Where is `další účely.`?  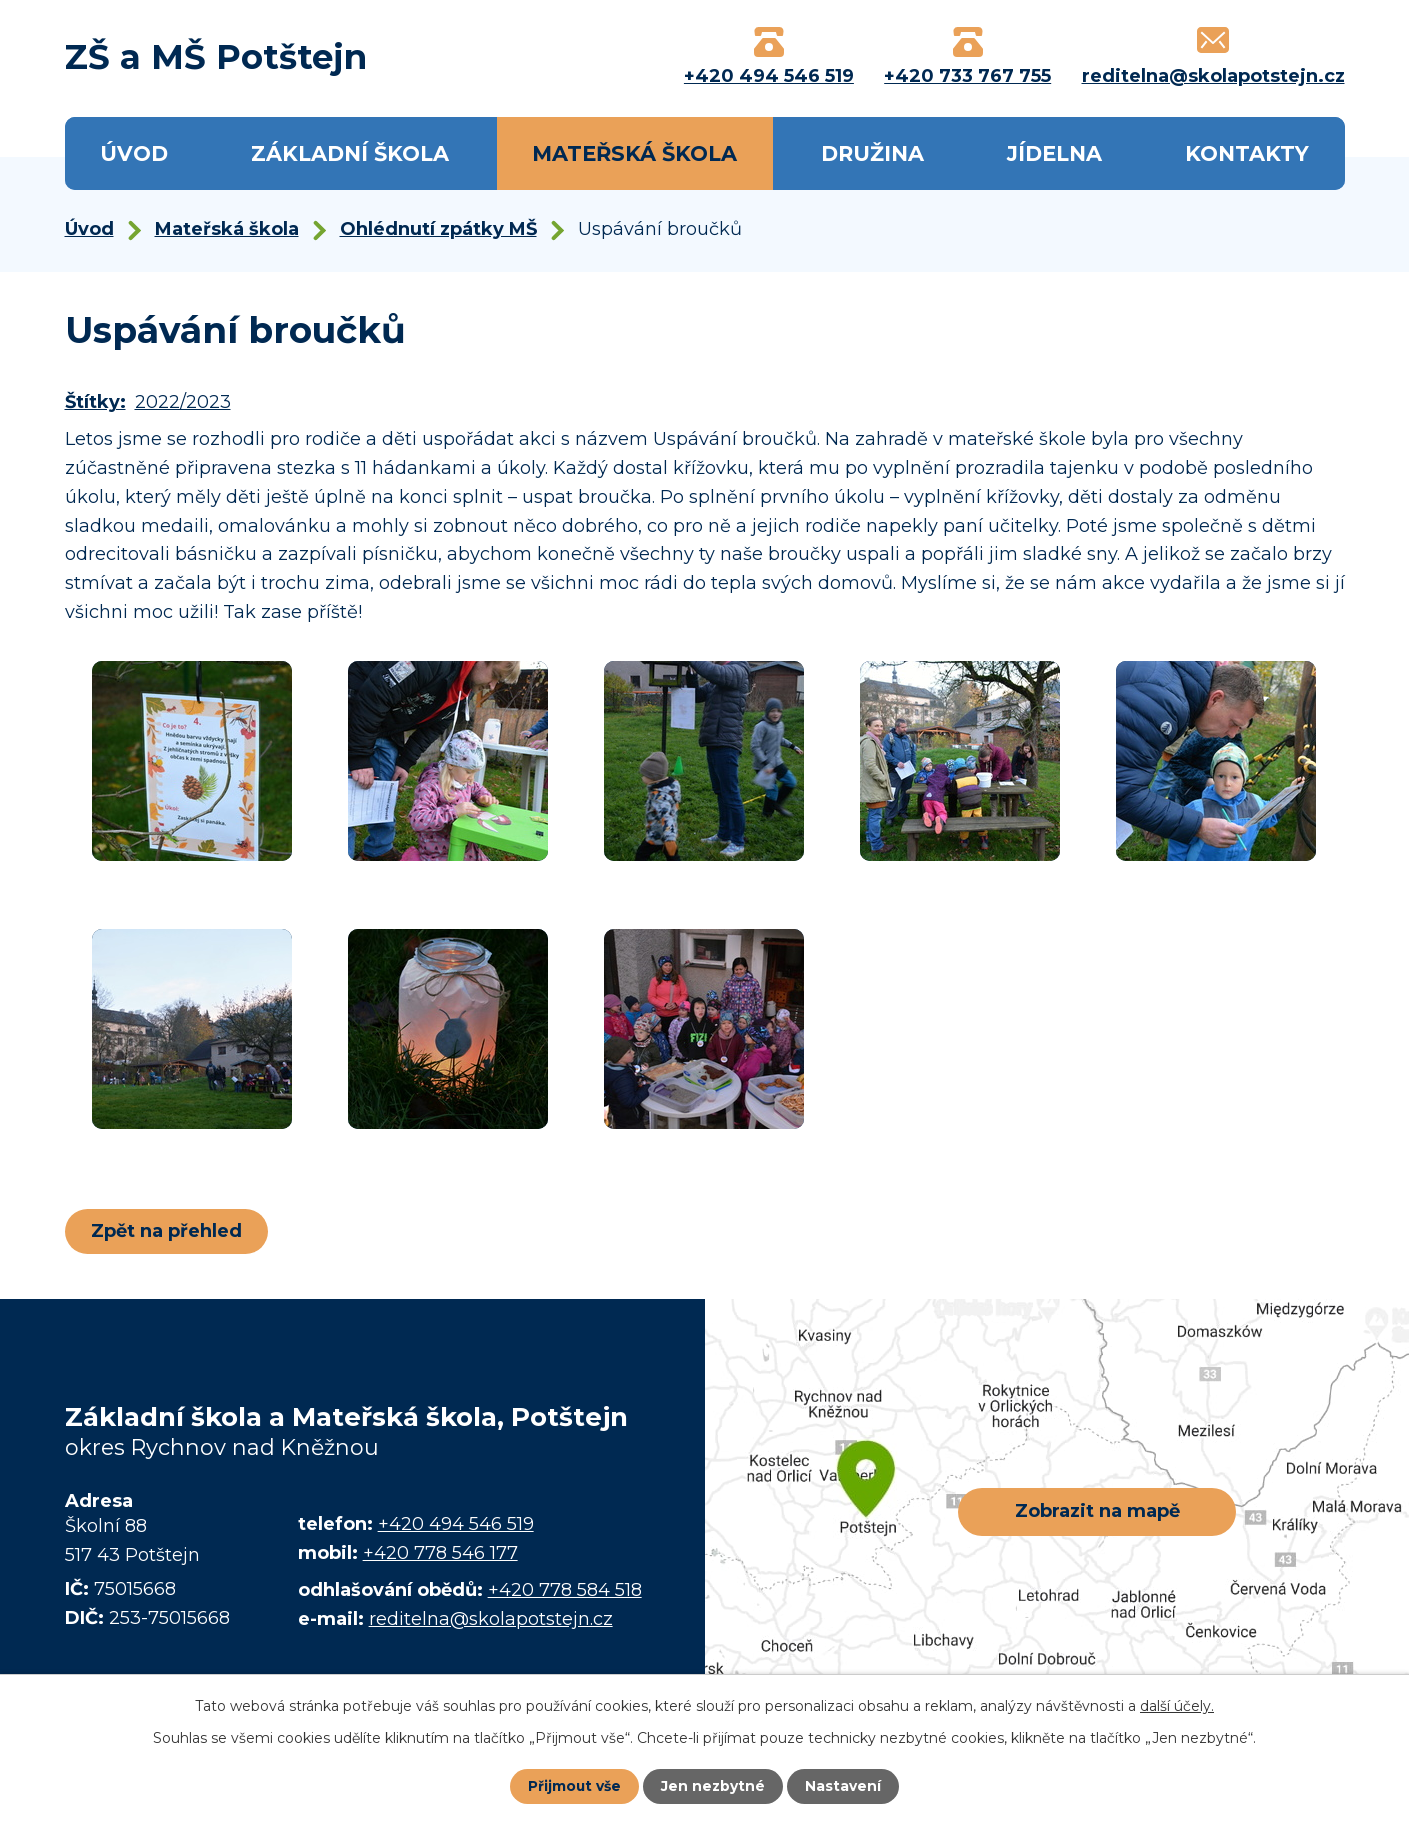
další účely. is located at coordinates (1177, 1706).